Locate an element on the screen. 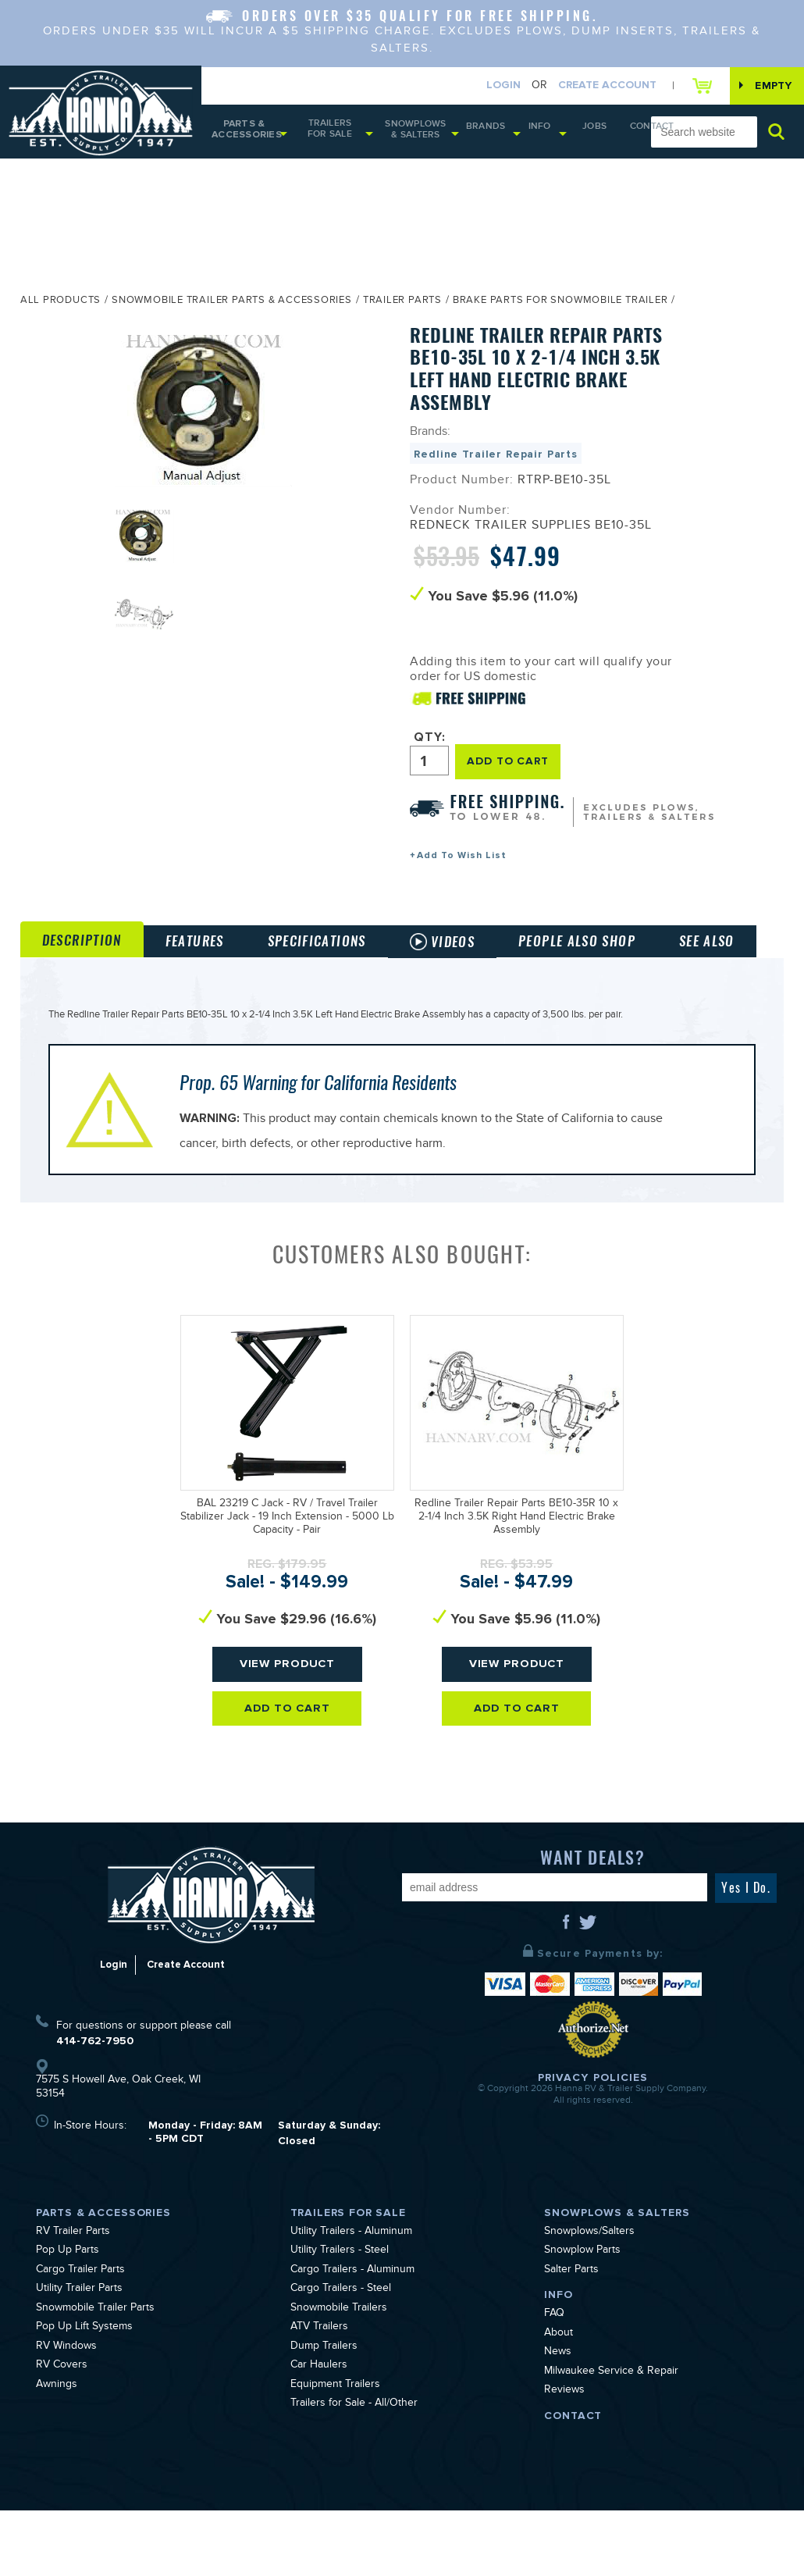  Utility Trailers - Aluminum is located at coordinates (351, 2298).